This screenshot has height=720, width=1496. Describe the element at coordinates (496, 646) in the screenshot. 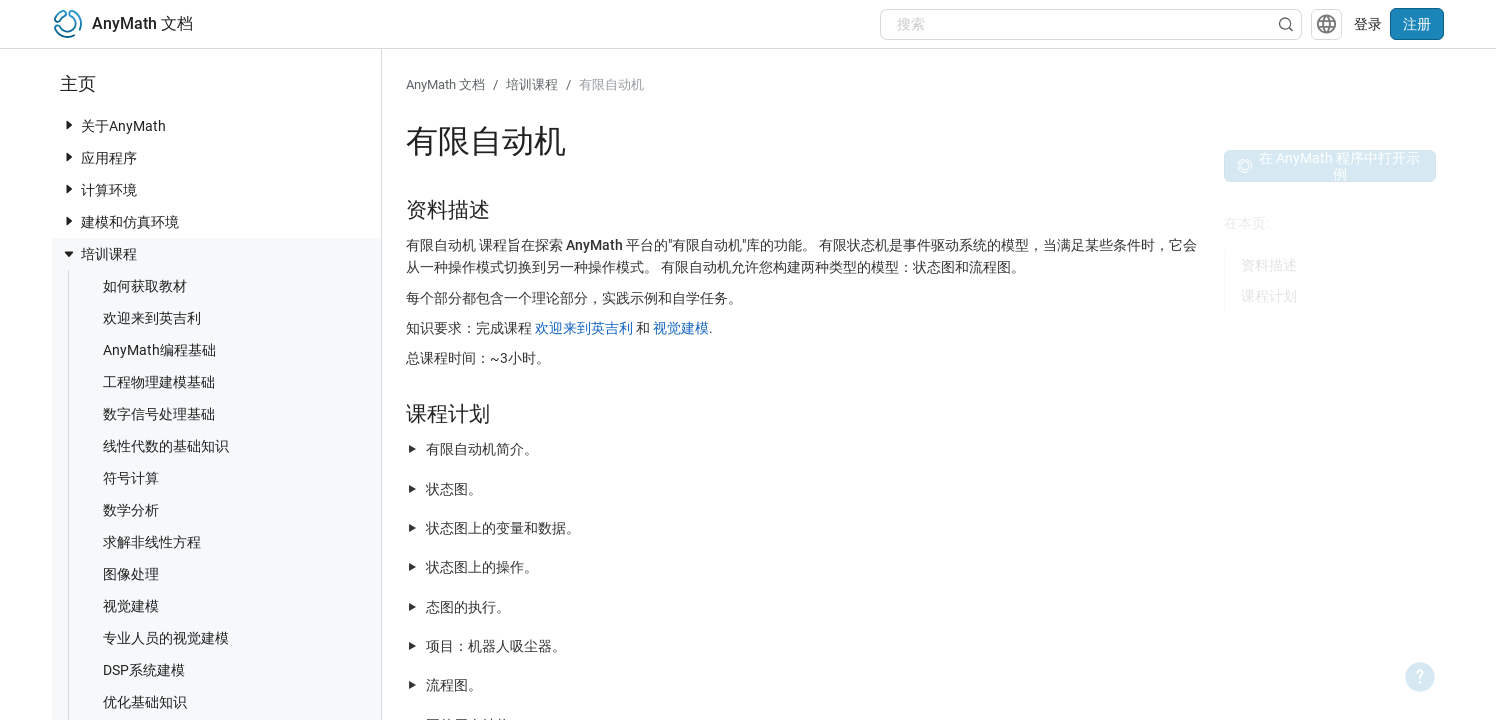

I see `项目：机器人吸尘器。` at that location.